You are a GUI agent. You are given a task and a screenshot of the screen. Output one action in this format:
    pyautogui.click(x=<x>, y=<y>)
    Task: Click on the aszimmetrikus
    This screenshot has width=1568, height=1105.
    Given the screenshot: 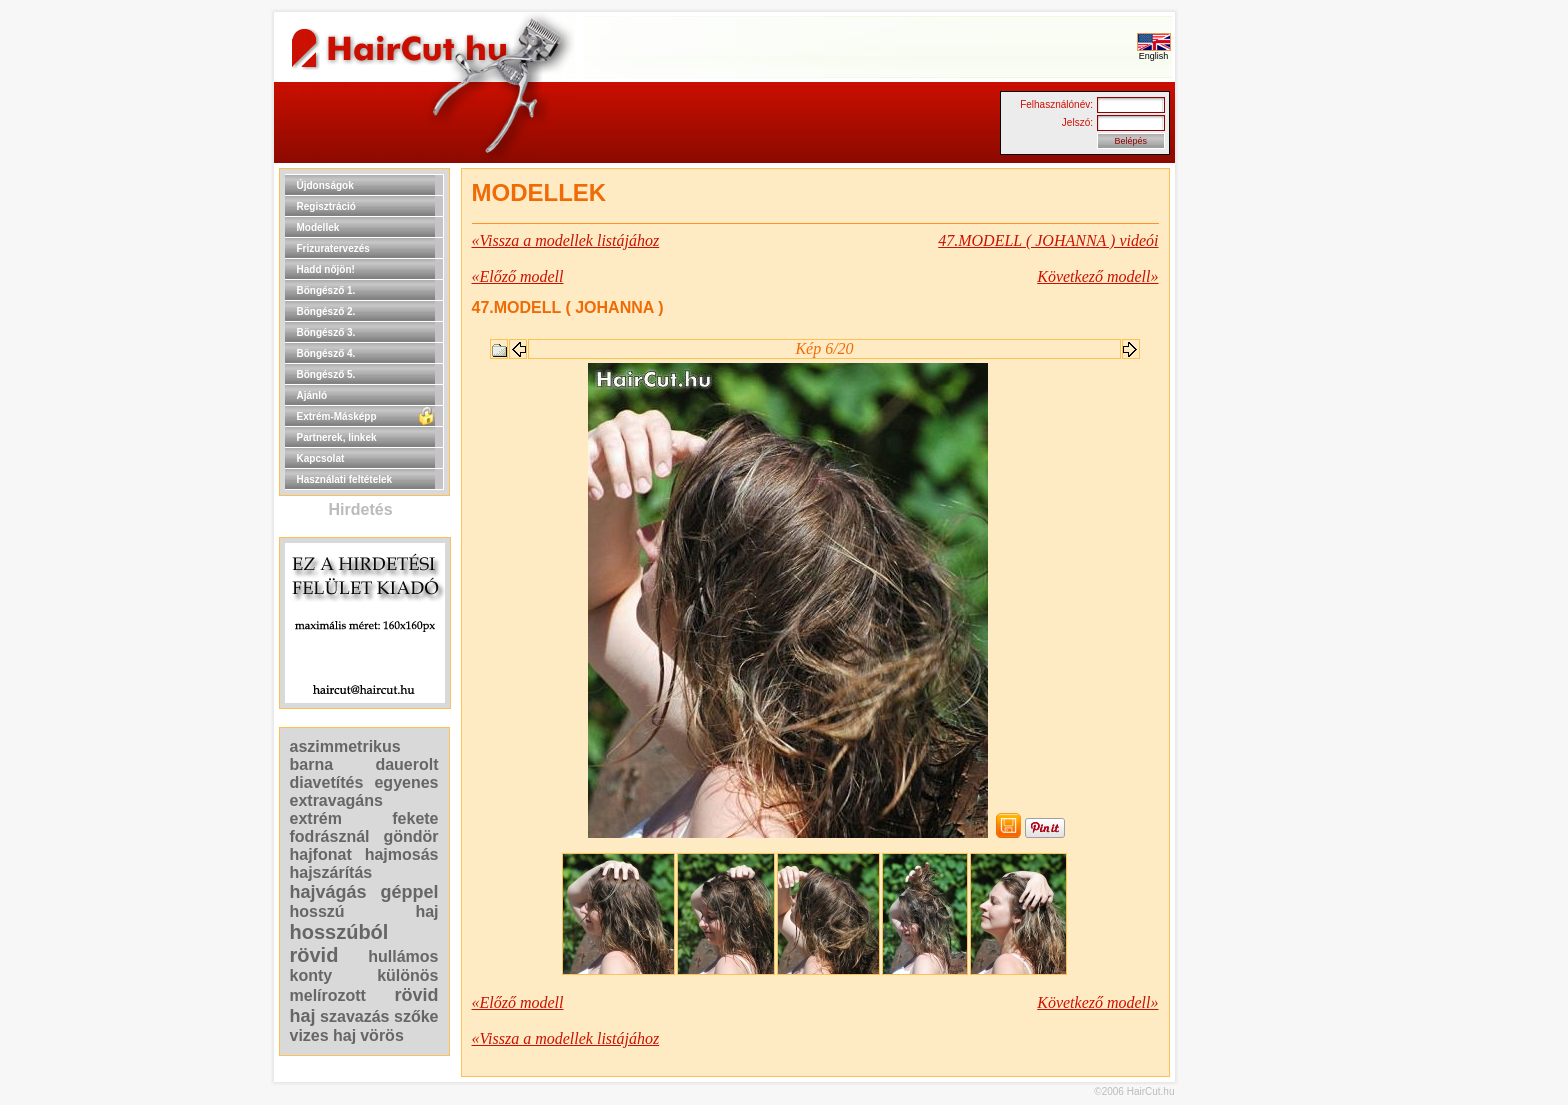 What is the action you would take?
    pyautogui.click(x=345, y=746)
    